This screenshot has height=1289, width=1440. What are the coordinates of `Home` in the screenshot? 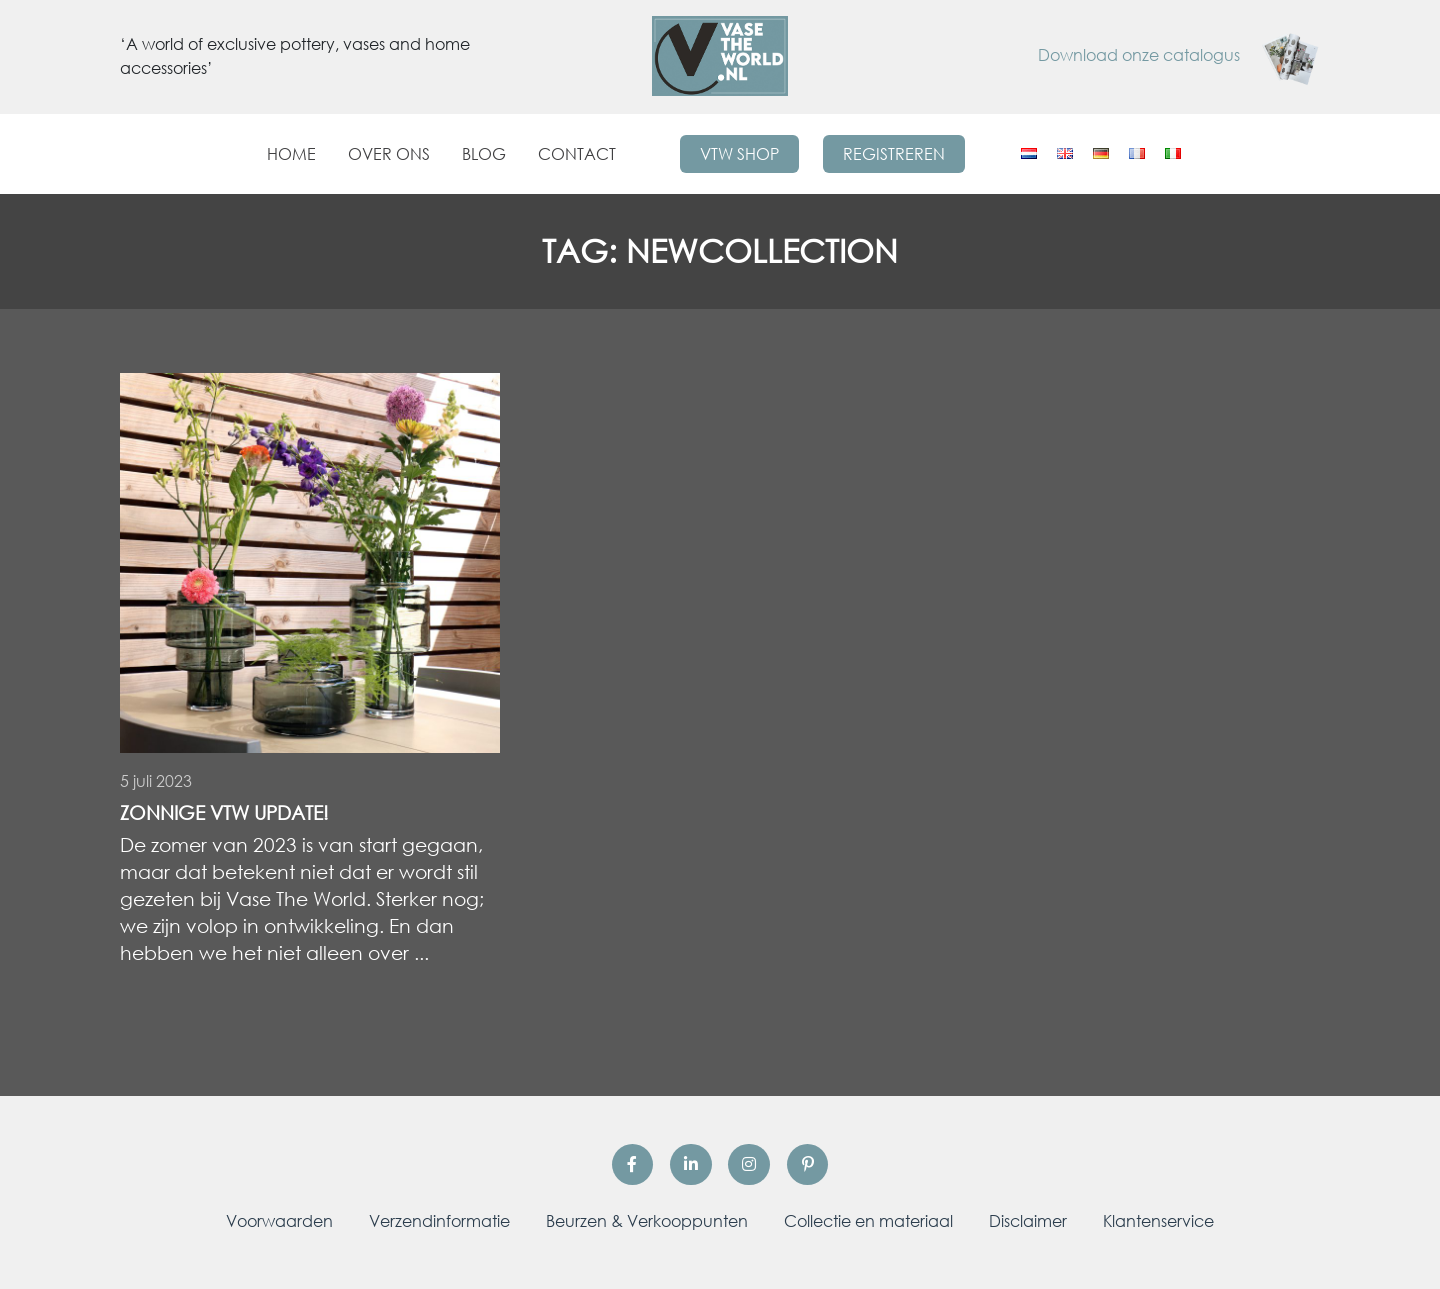 It's located at (291, 154).